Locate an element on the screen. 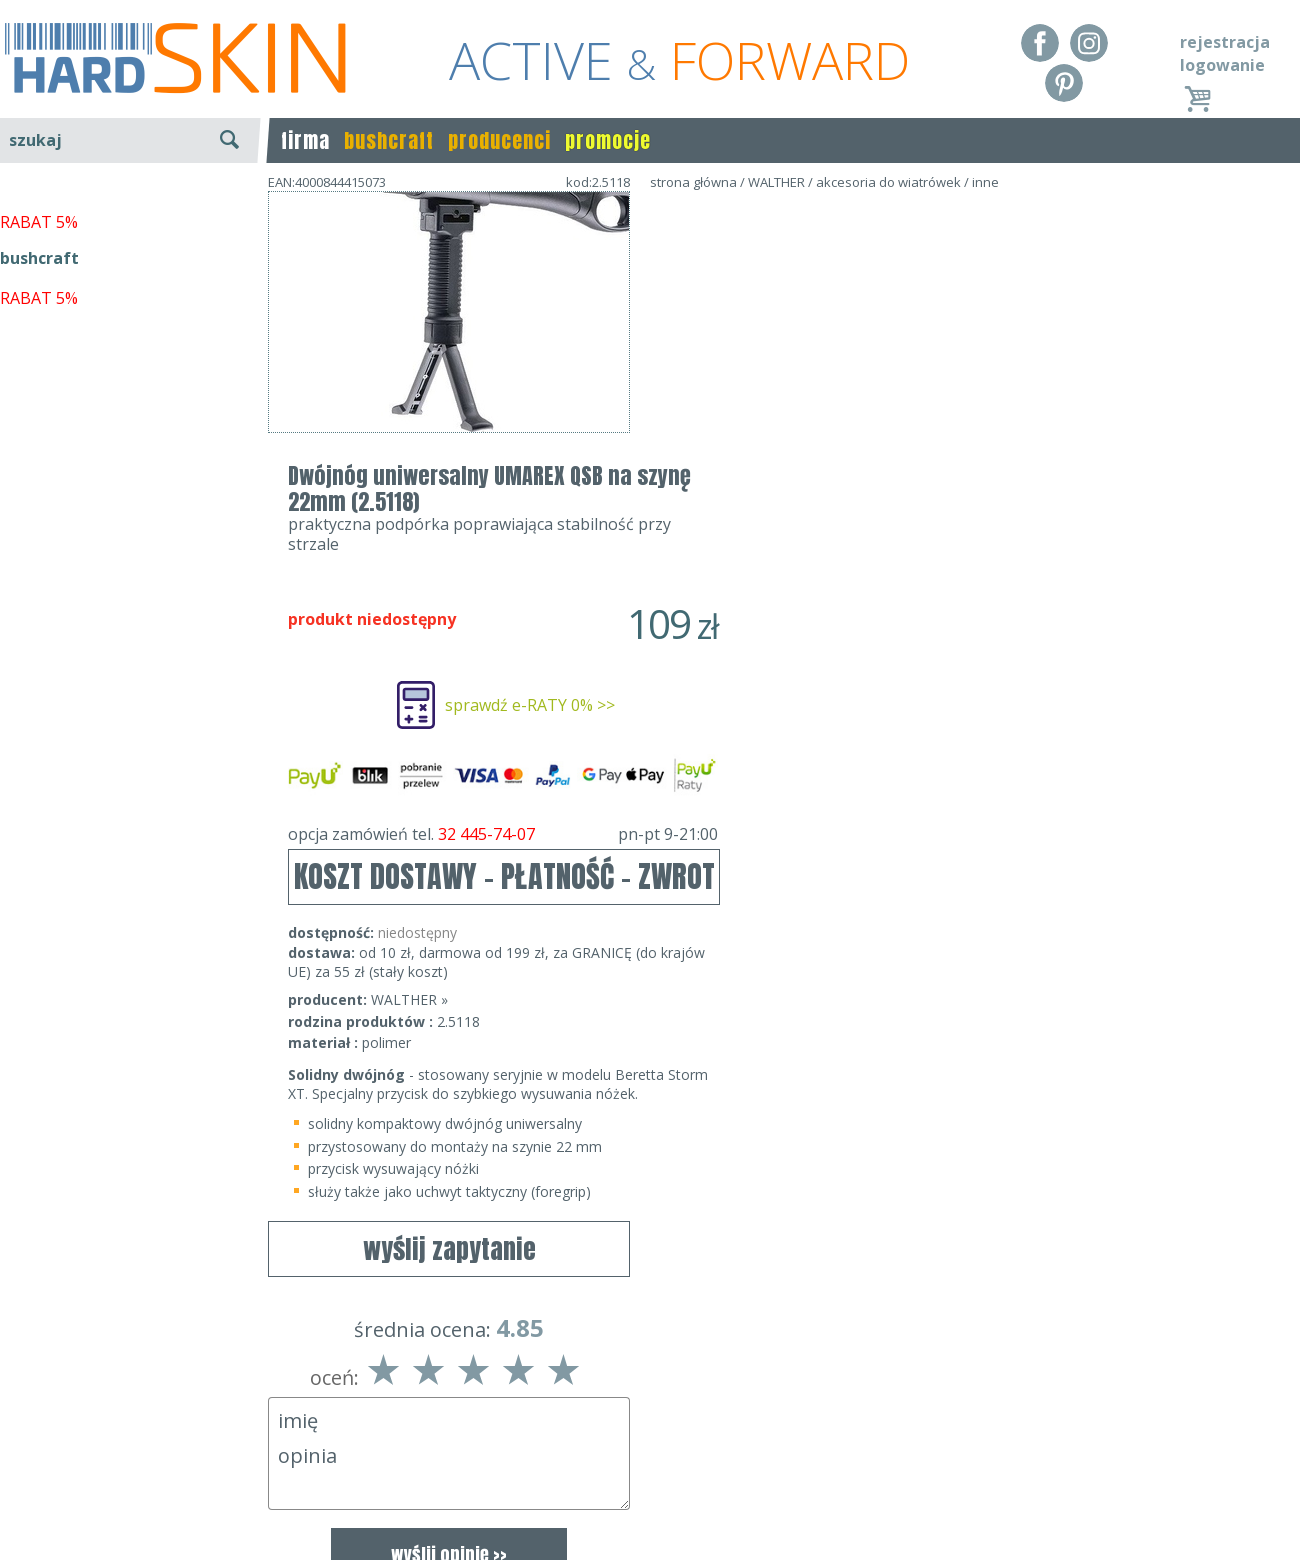 Image resolution: width=1300 pixels, height=1560 pixels. rejestracja is located at coordinates (1225, 42).